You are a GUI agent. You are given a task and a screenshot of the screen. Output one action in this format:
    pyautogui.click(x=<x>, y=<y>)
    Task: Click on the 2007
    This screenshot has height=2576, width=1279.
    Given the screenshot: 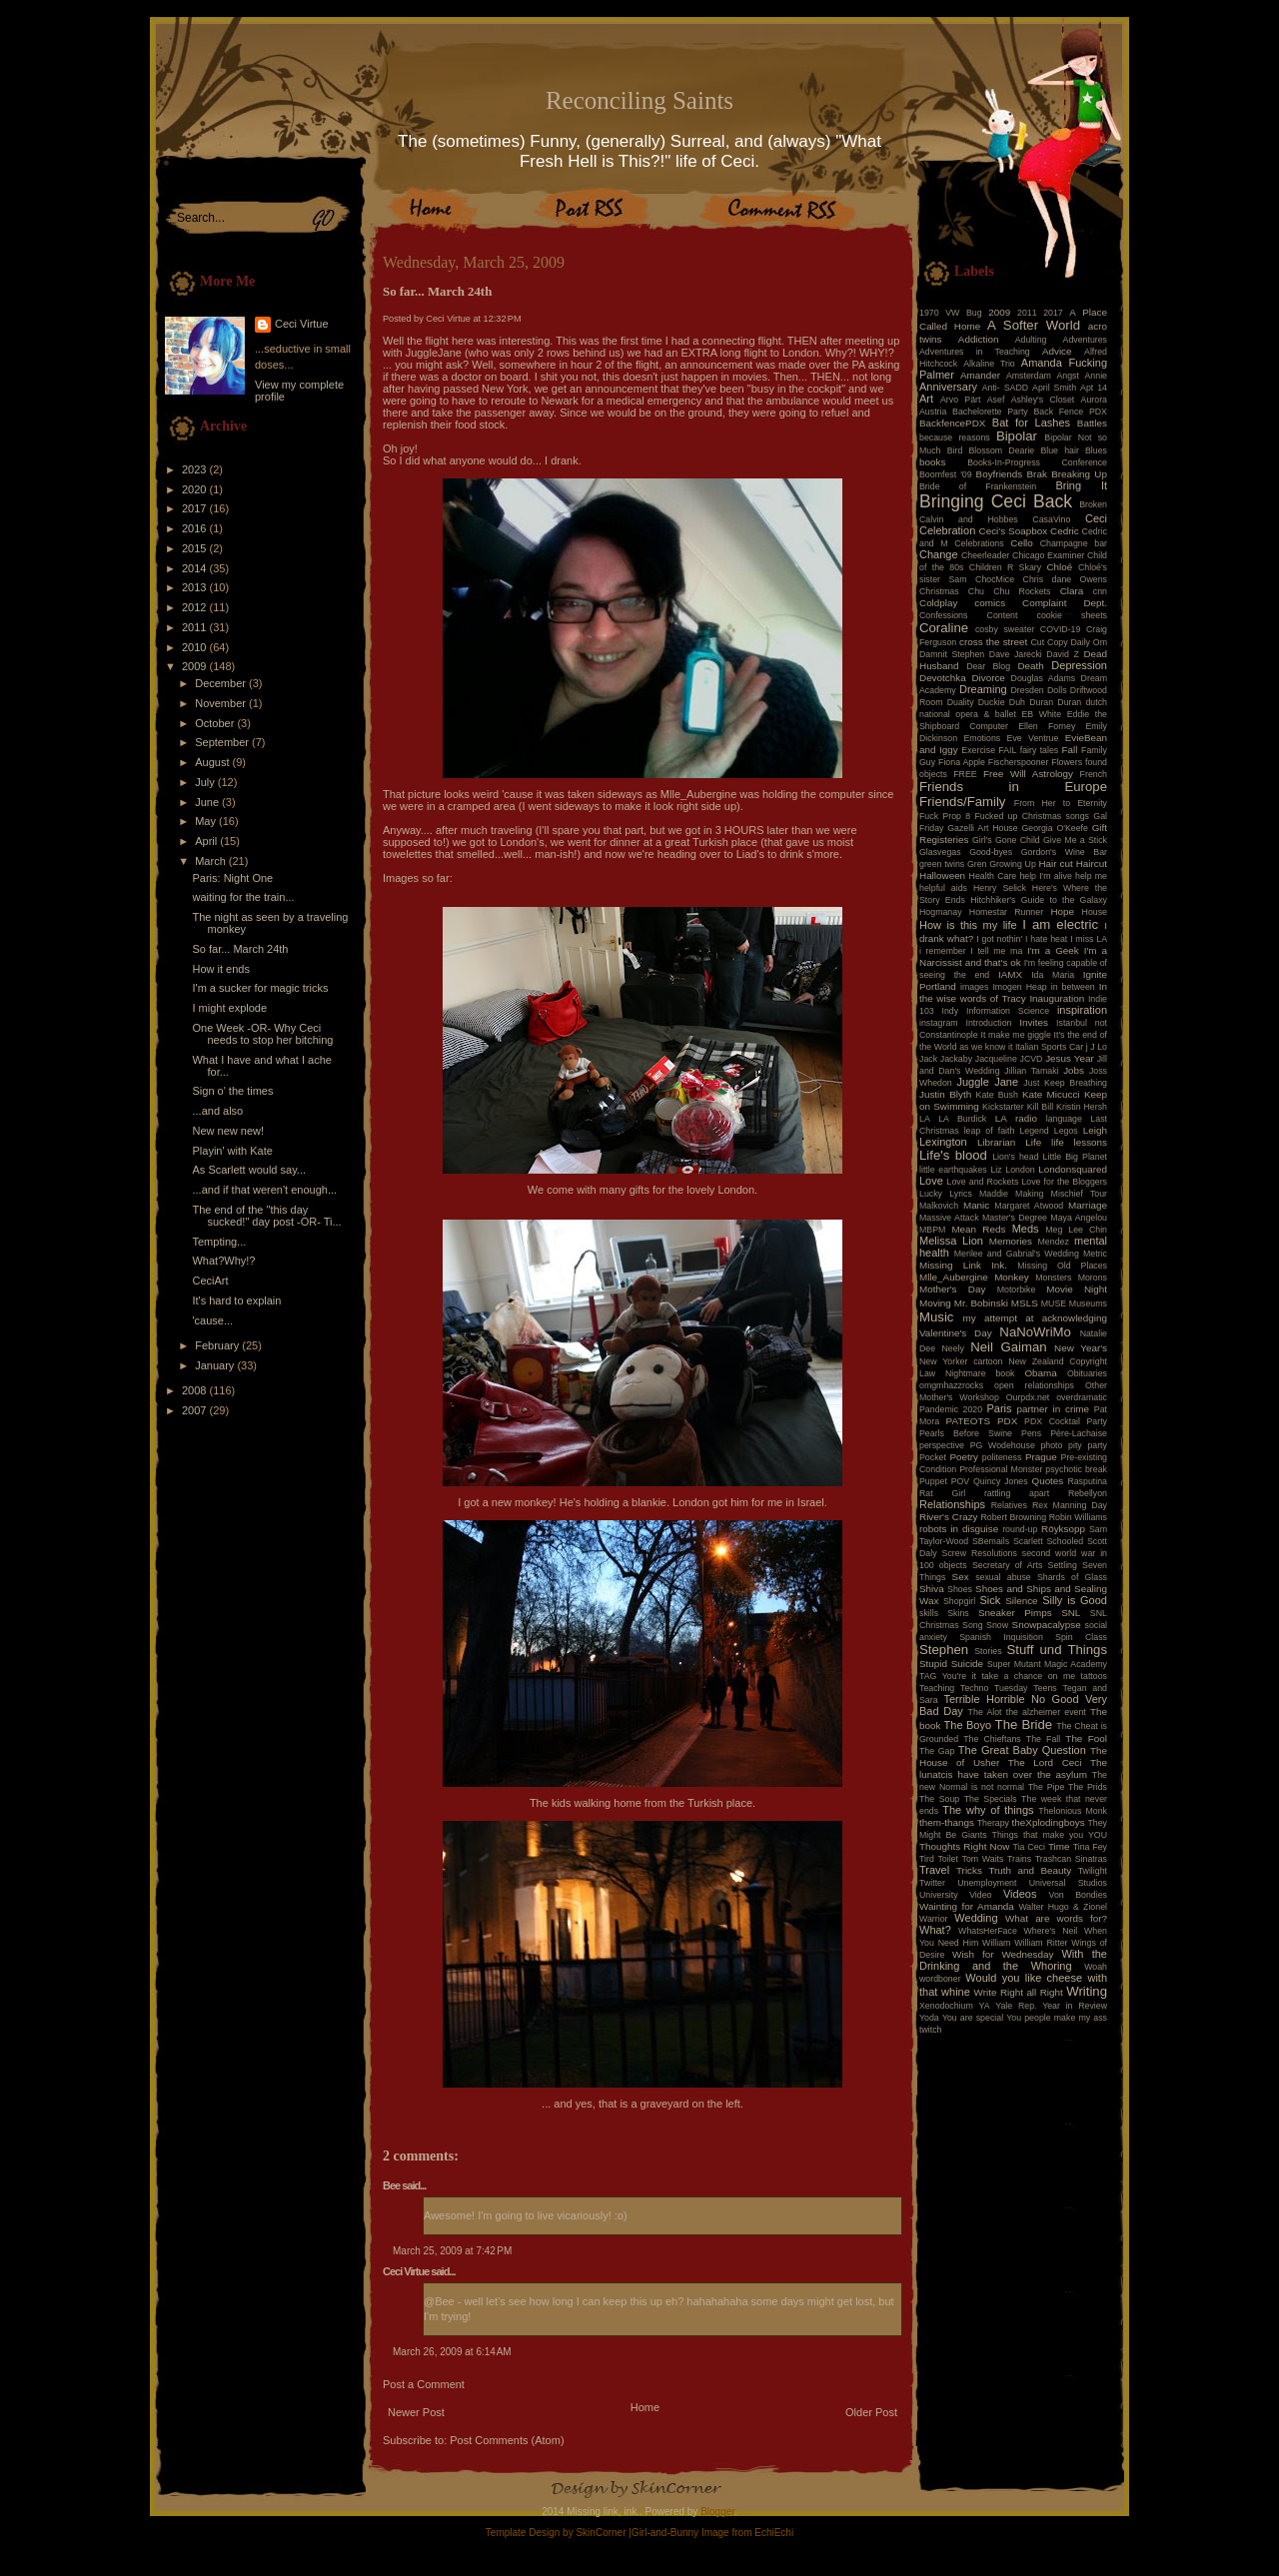 What is the action you would take?
    pyautogui.click(x=196, y=1410)
    